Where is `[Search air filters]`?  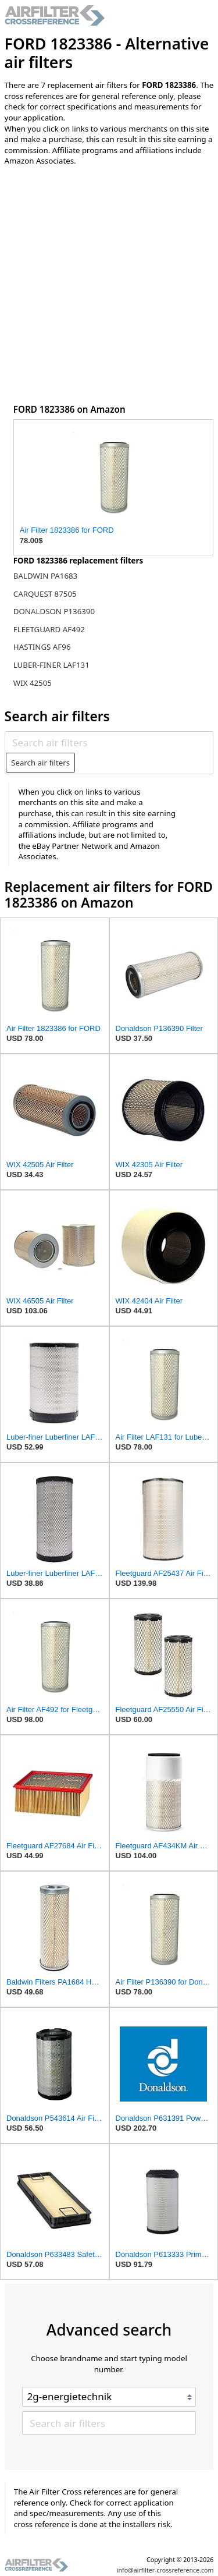 [Search air filters] is located at coordinates (108, 743).